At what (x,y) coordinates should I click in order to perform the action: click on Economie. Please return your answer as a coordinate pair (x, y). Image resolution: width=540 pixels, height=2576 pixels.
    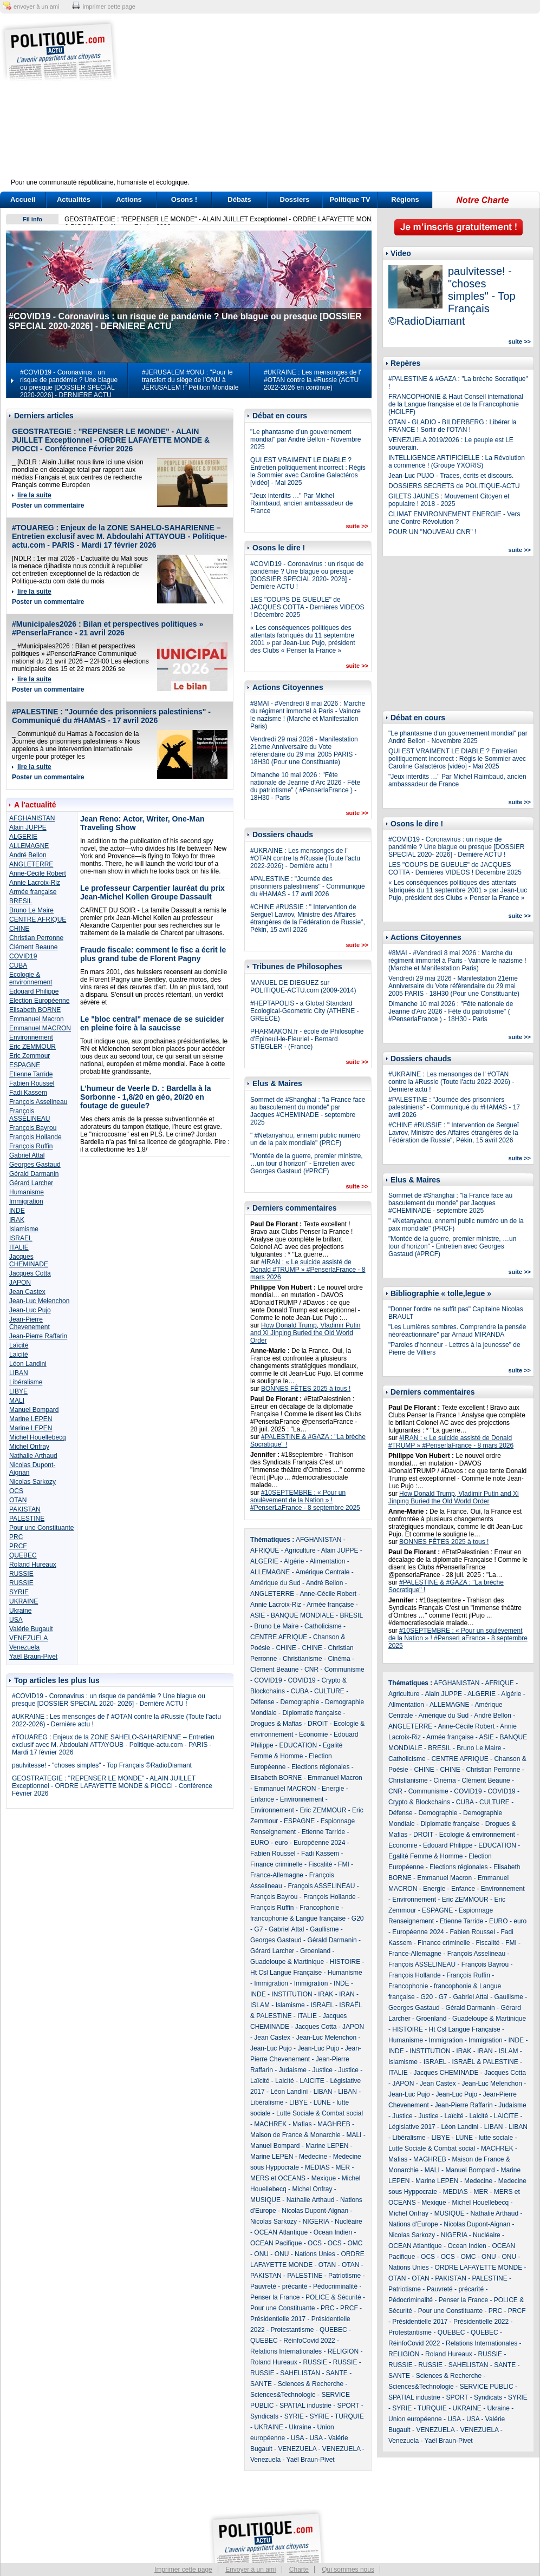
    Looking at the image, I should click on (313, 1734).